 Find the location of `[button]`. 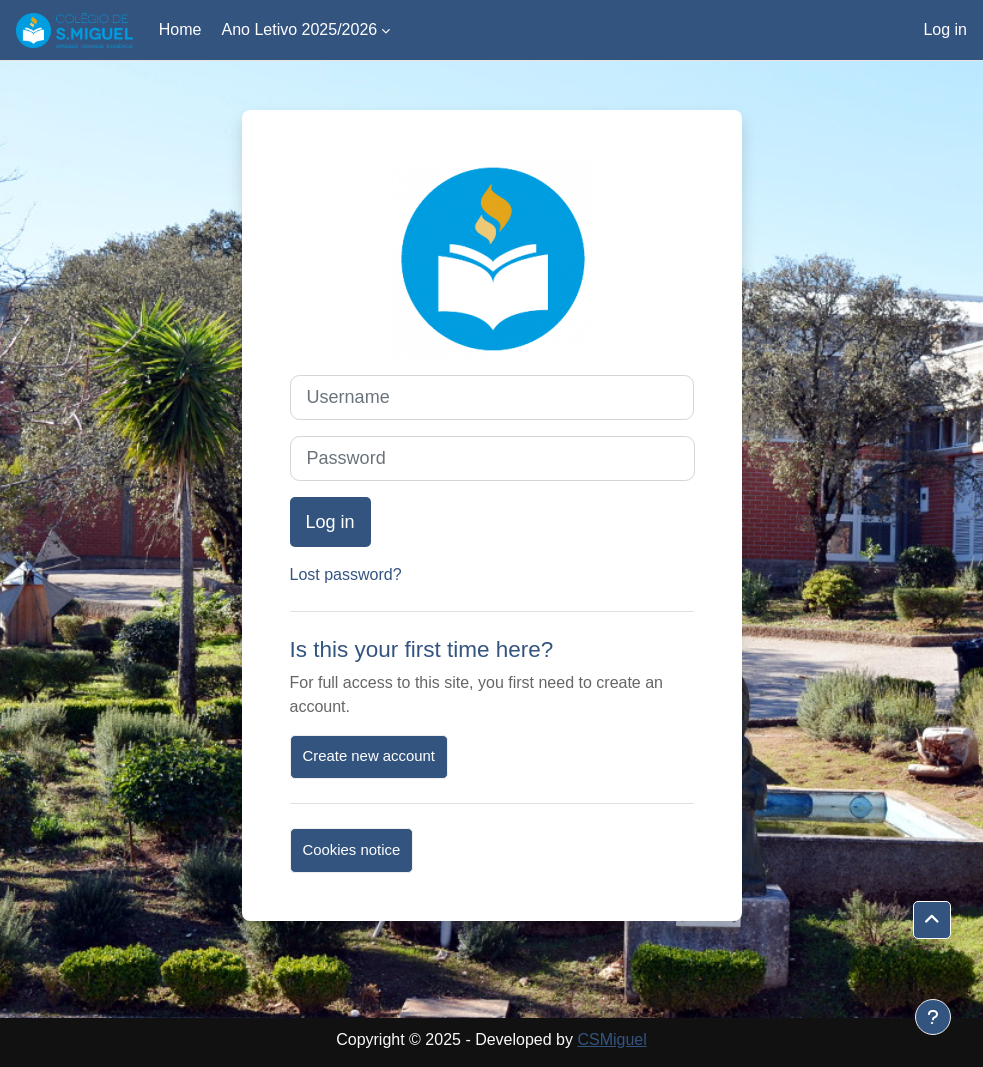

[button] is located at coordinates (932, 920).